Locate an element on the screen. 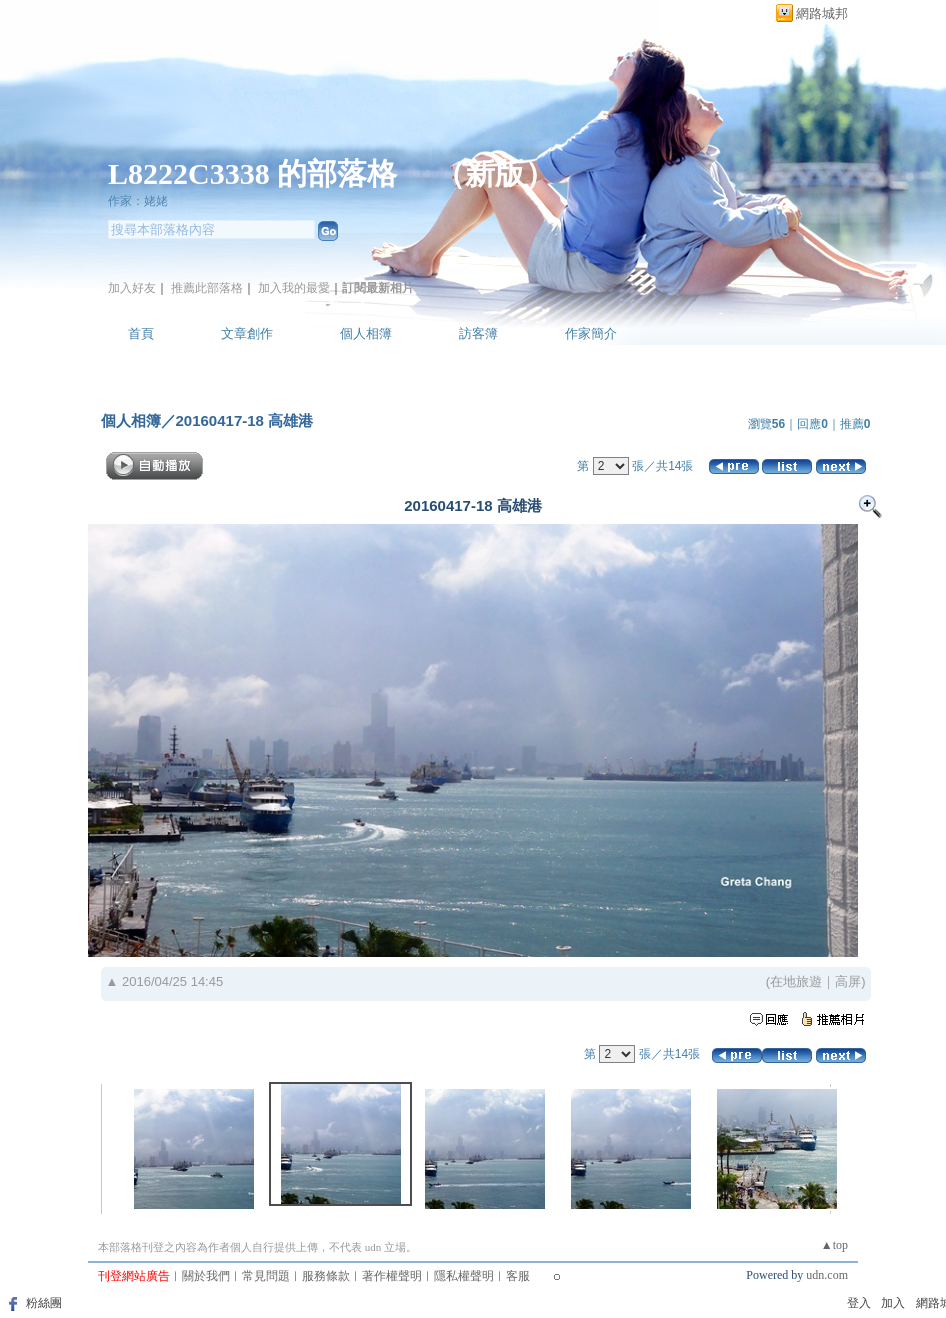 The width and height of the screenshot is (946, 1318). L8222C3338 的部落格 is located at coordinates (256, 173).